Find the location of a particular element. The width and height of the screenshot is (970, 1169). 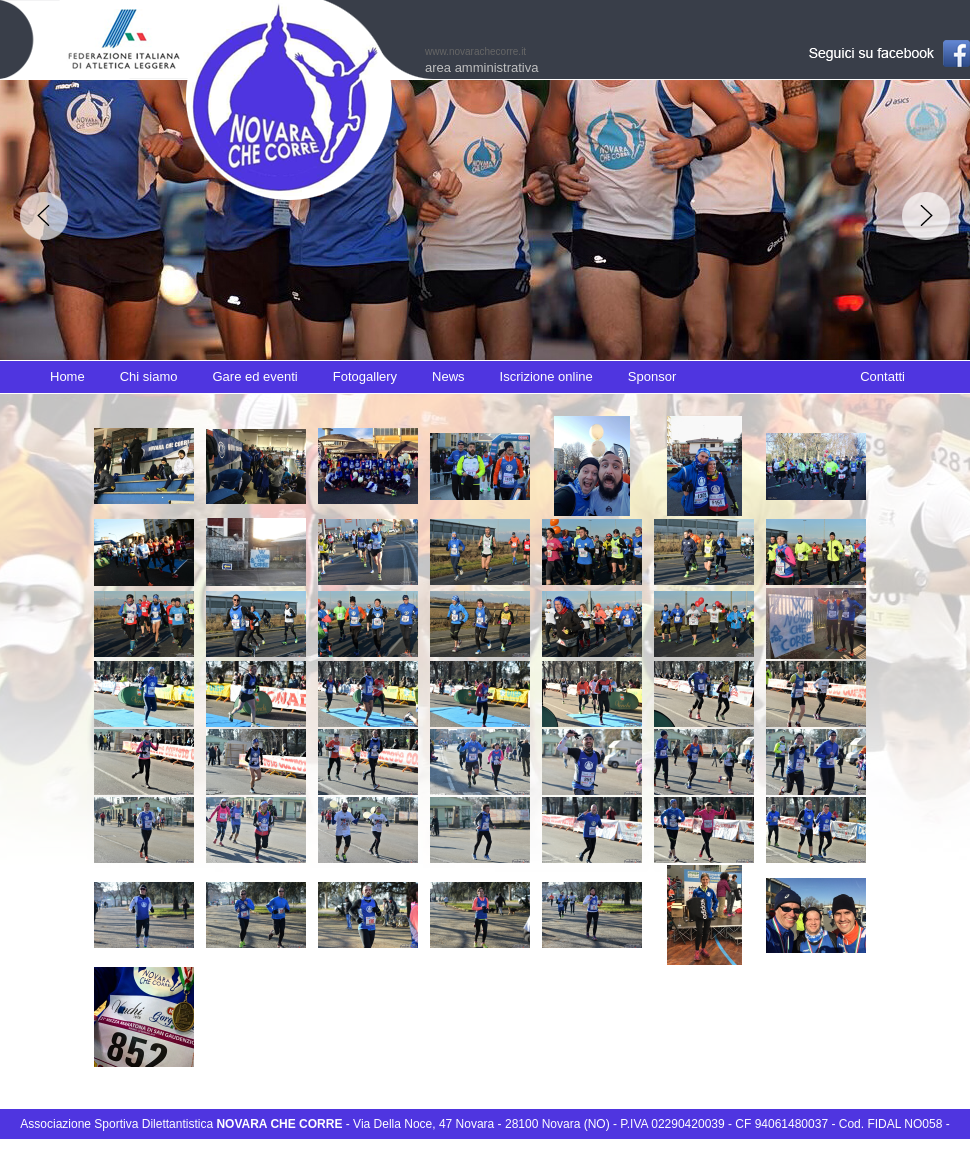

info@novarachecorre.it is located at coordinates (485, 1153).